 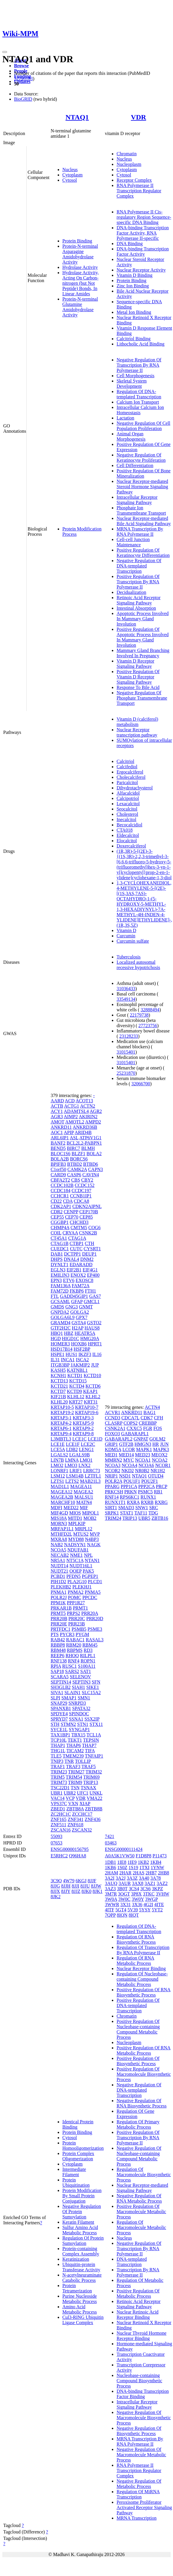 What do you see at coordinates (139, 190) in the screenshot?
I see `RNA Polymerase II Transcription Regulator Complex` at bounding box center [139, 190].